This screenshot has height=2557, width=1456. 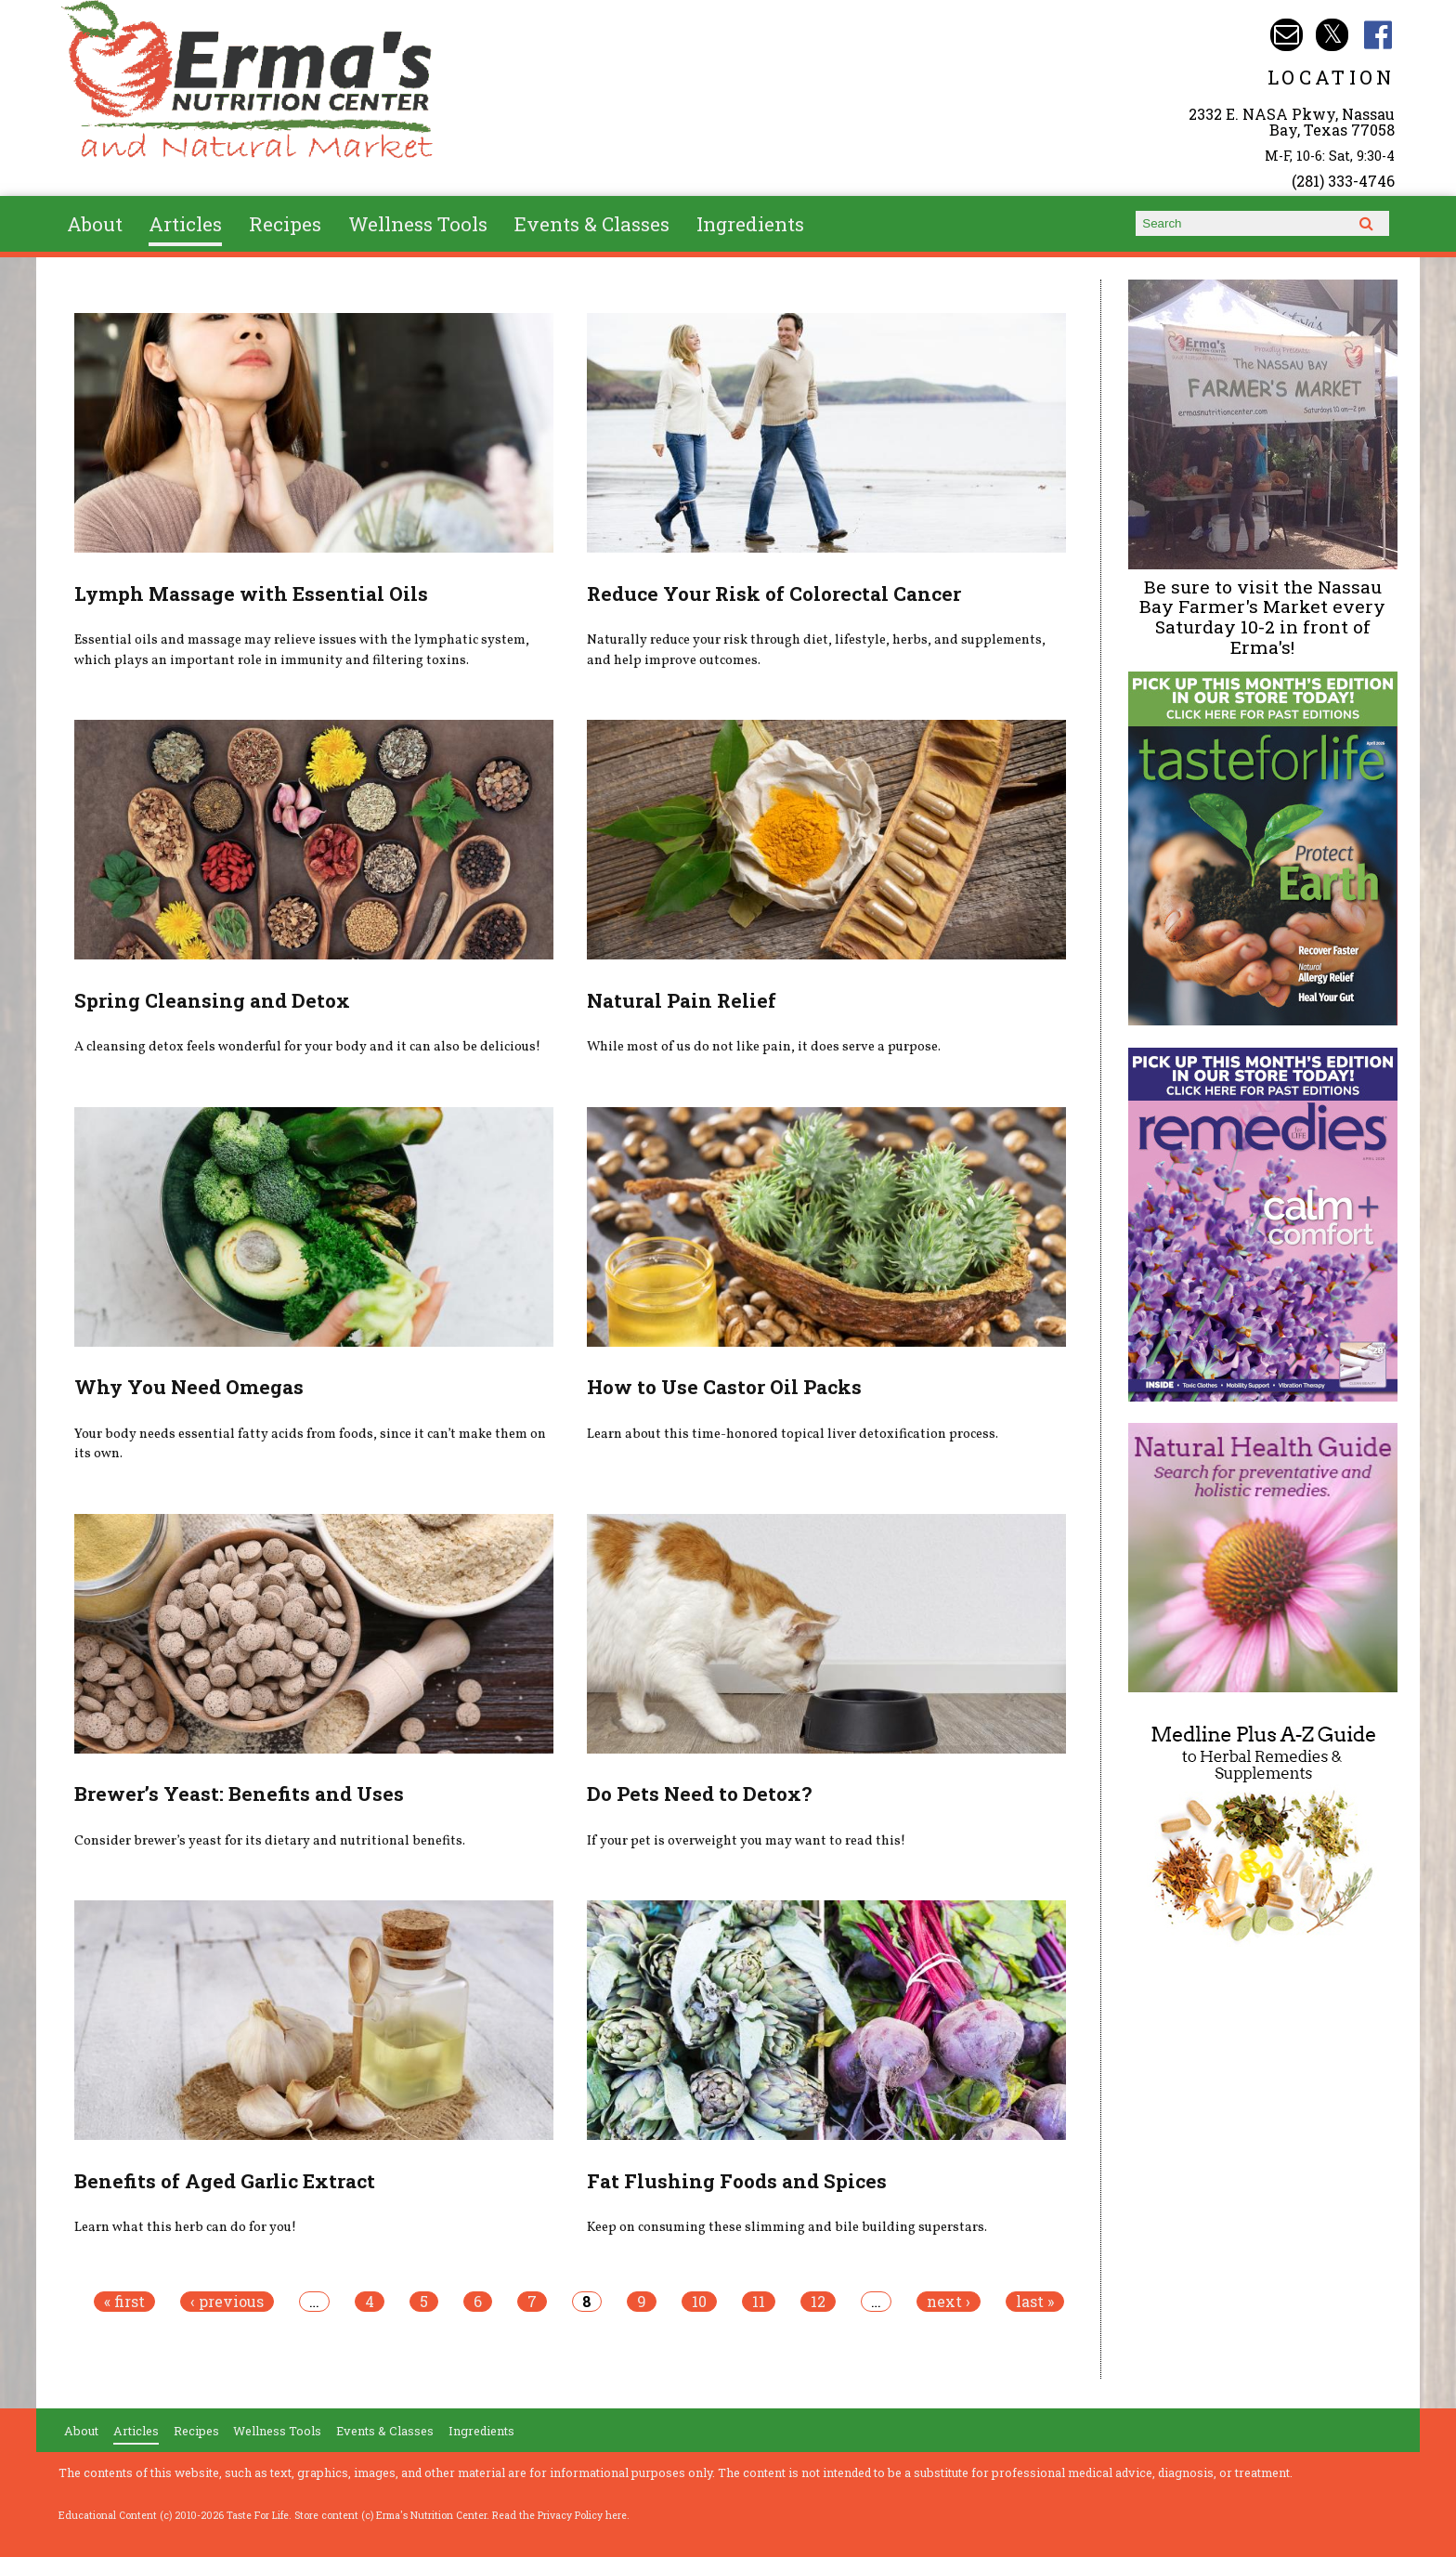 What do you see at coordinates (681, 1000) in the screenshot?
I see `Natural Pain Relief` at bounding box center [681, 1000].